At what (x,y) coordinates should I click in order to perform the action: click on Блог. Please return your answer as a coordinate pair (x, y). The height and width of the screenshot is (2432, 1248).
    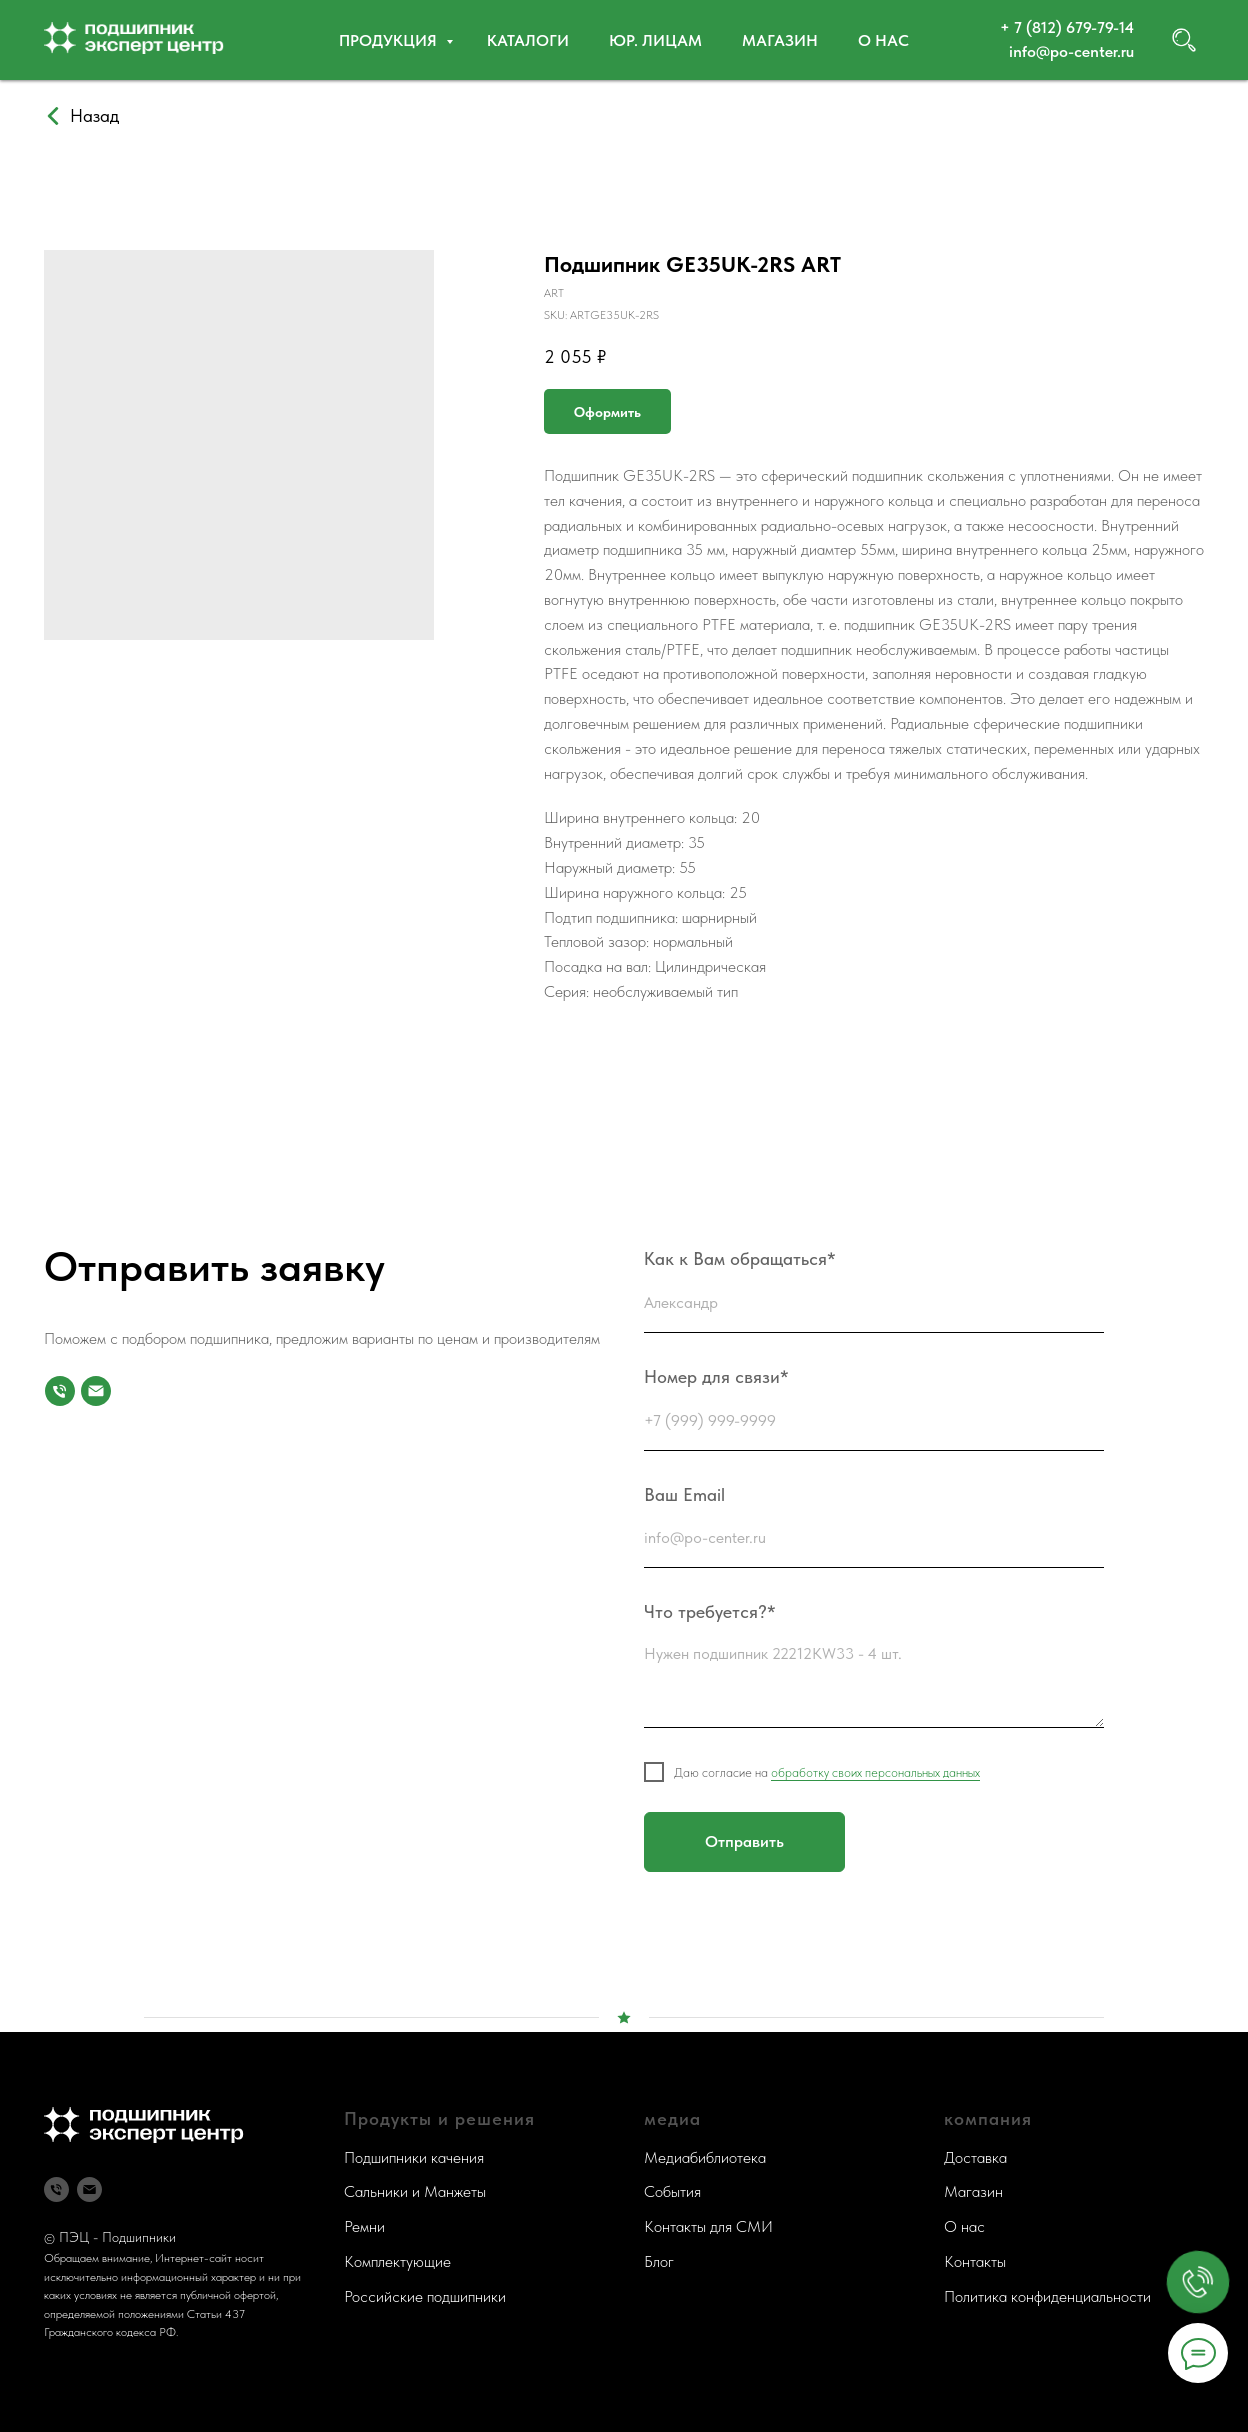
    Looking at the image, I should click on (659, 2261).